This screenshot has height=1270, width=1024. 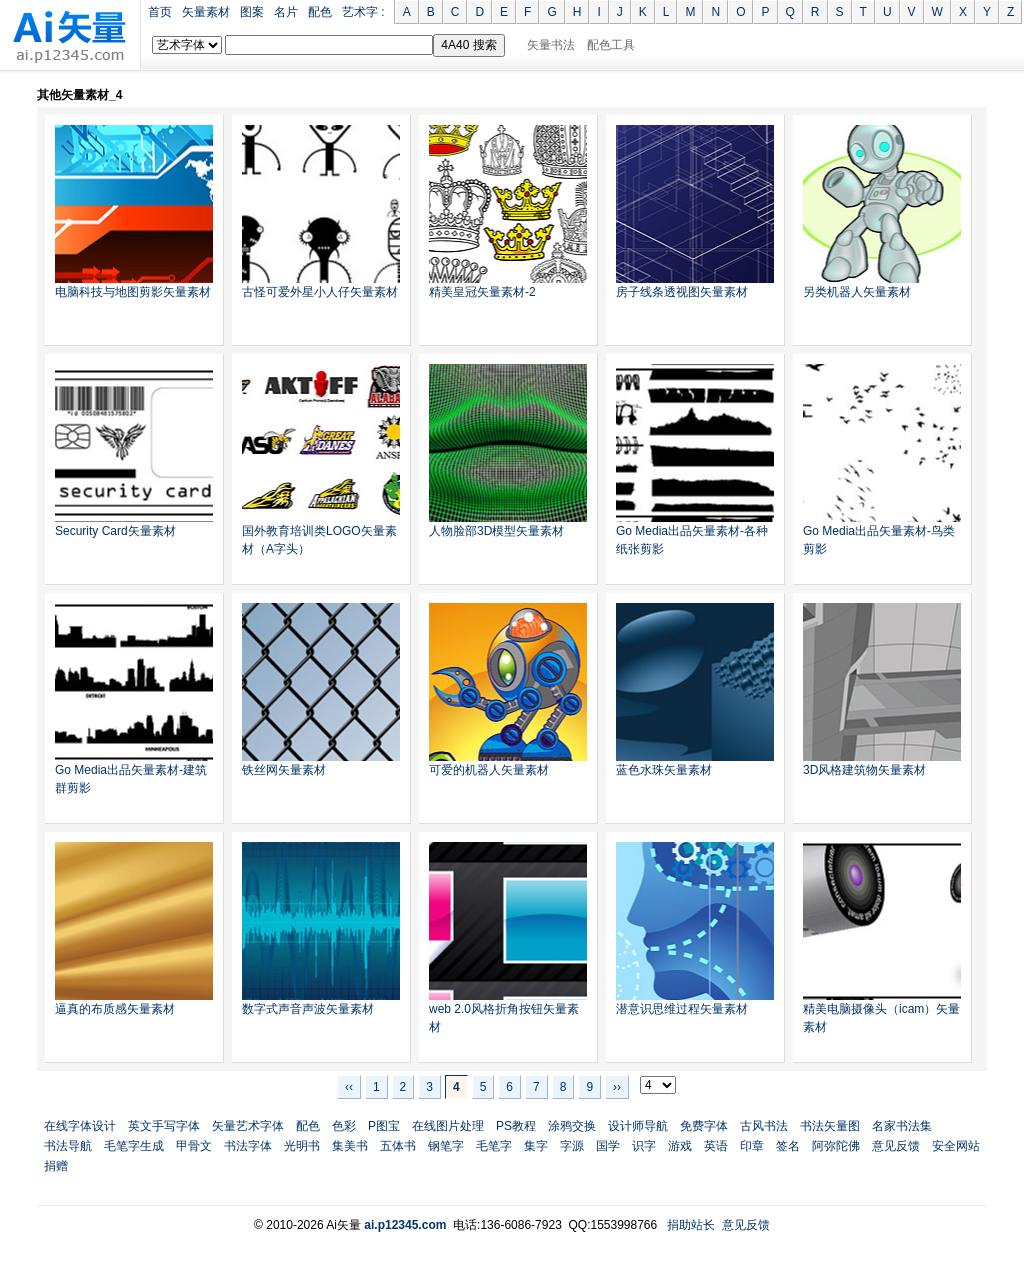 I want to click on ‹‹, so click(x=349, y=1087).